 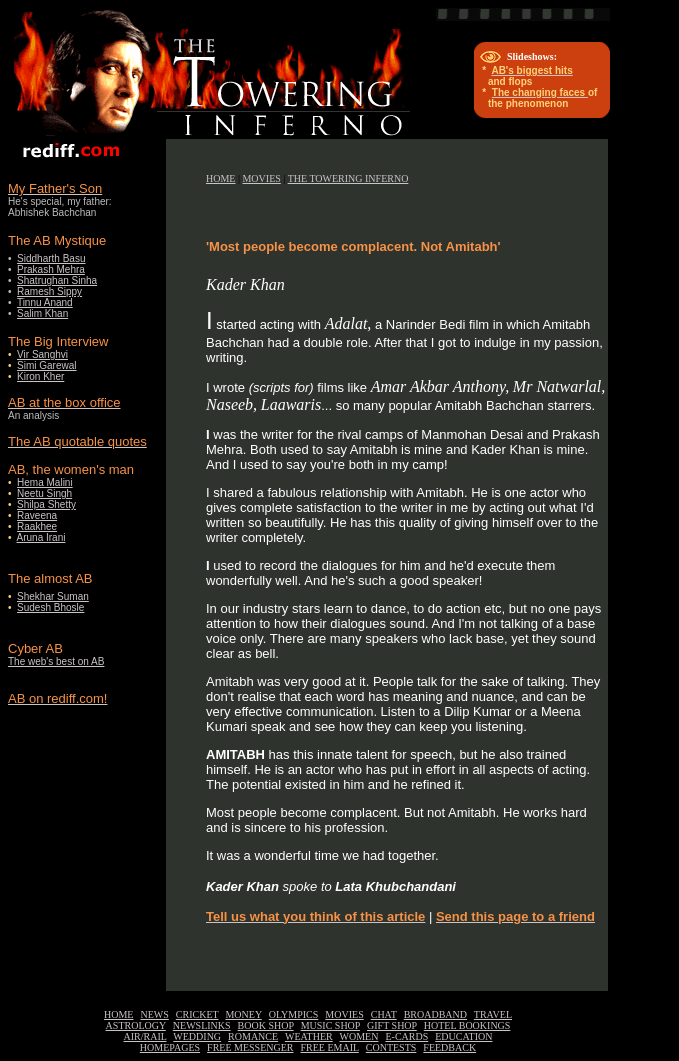 What do you see at coordinates (170, 1047) in the screenshot?
I see `HOMEPAGES` at bounding box center [170, 1047].